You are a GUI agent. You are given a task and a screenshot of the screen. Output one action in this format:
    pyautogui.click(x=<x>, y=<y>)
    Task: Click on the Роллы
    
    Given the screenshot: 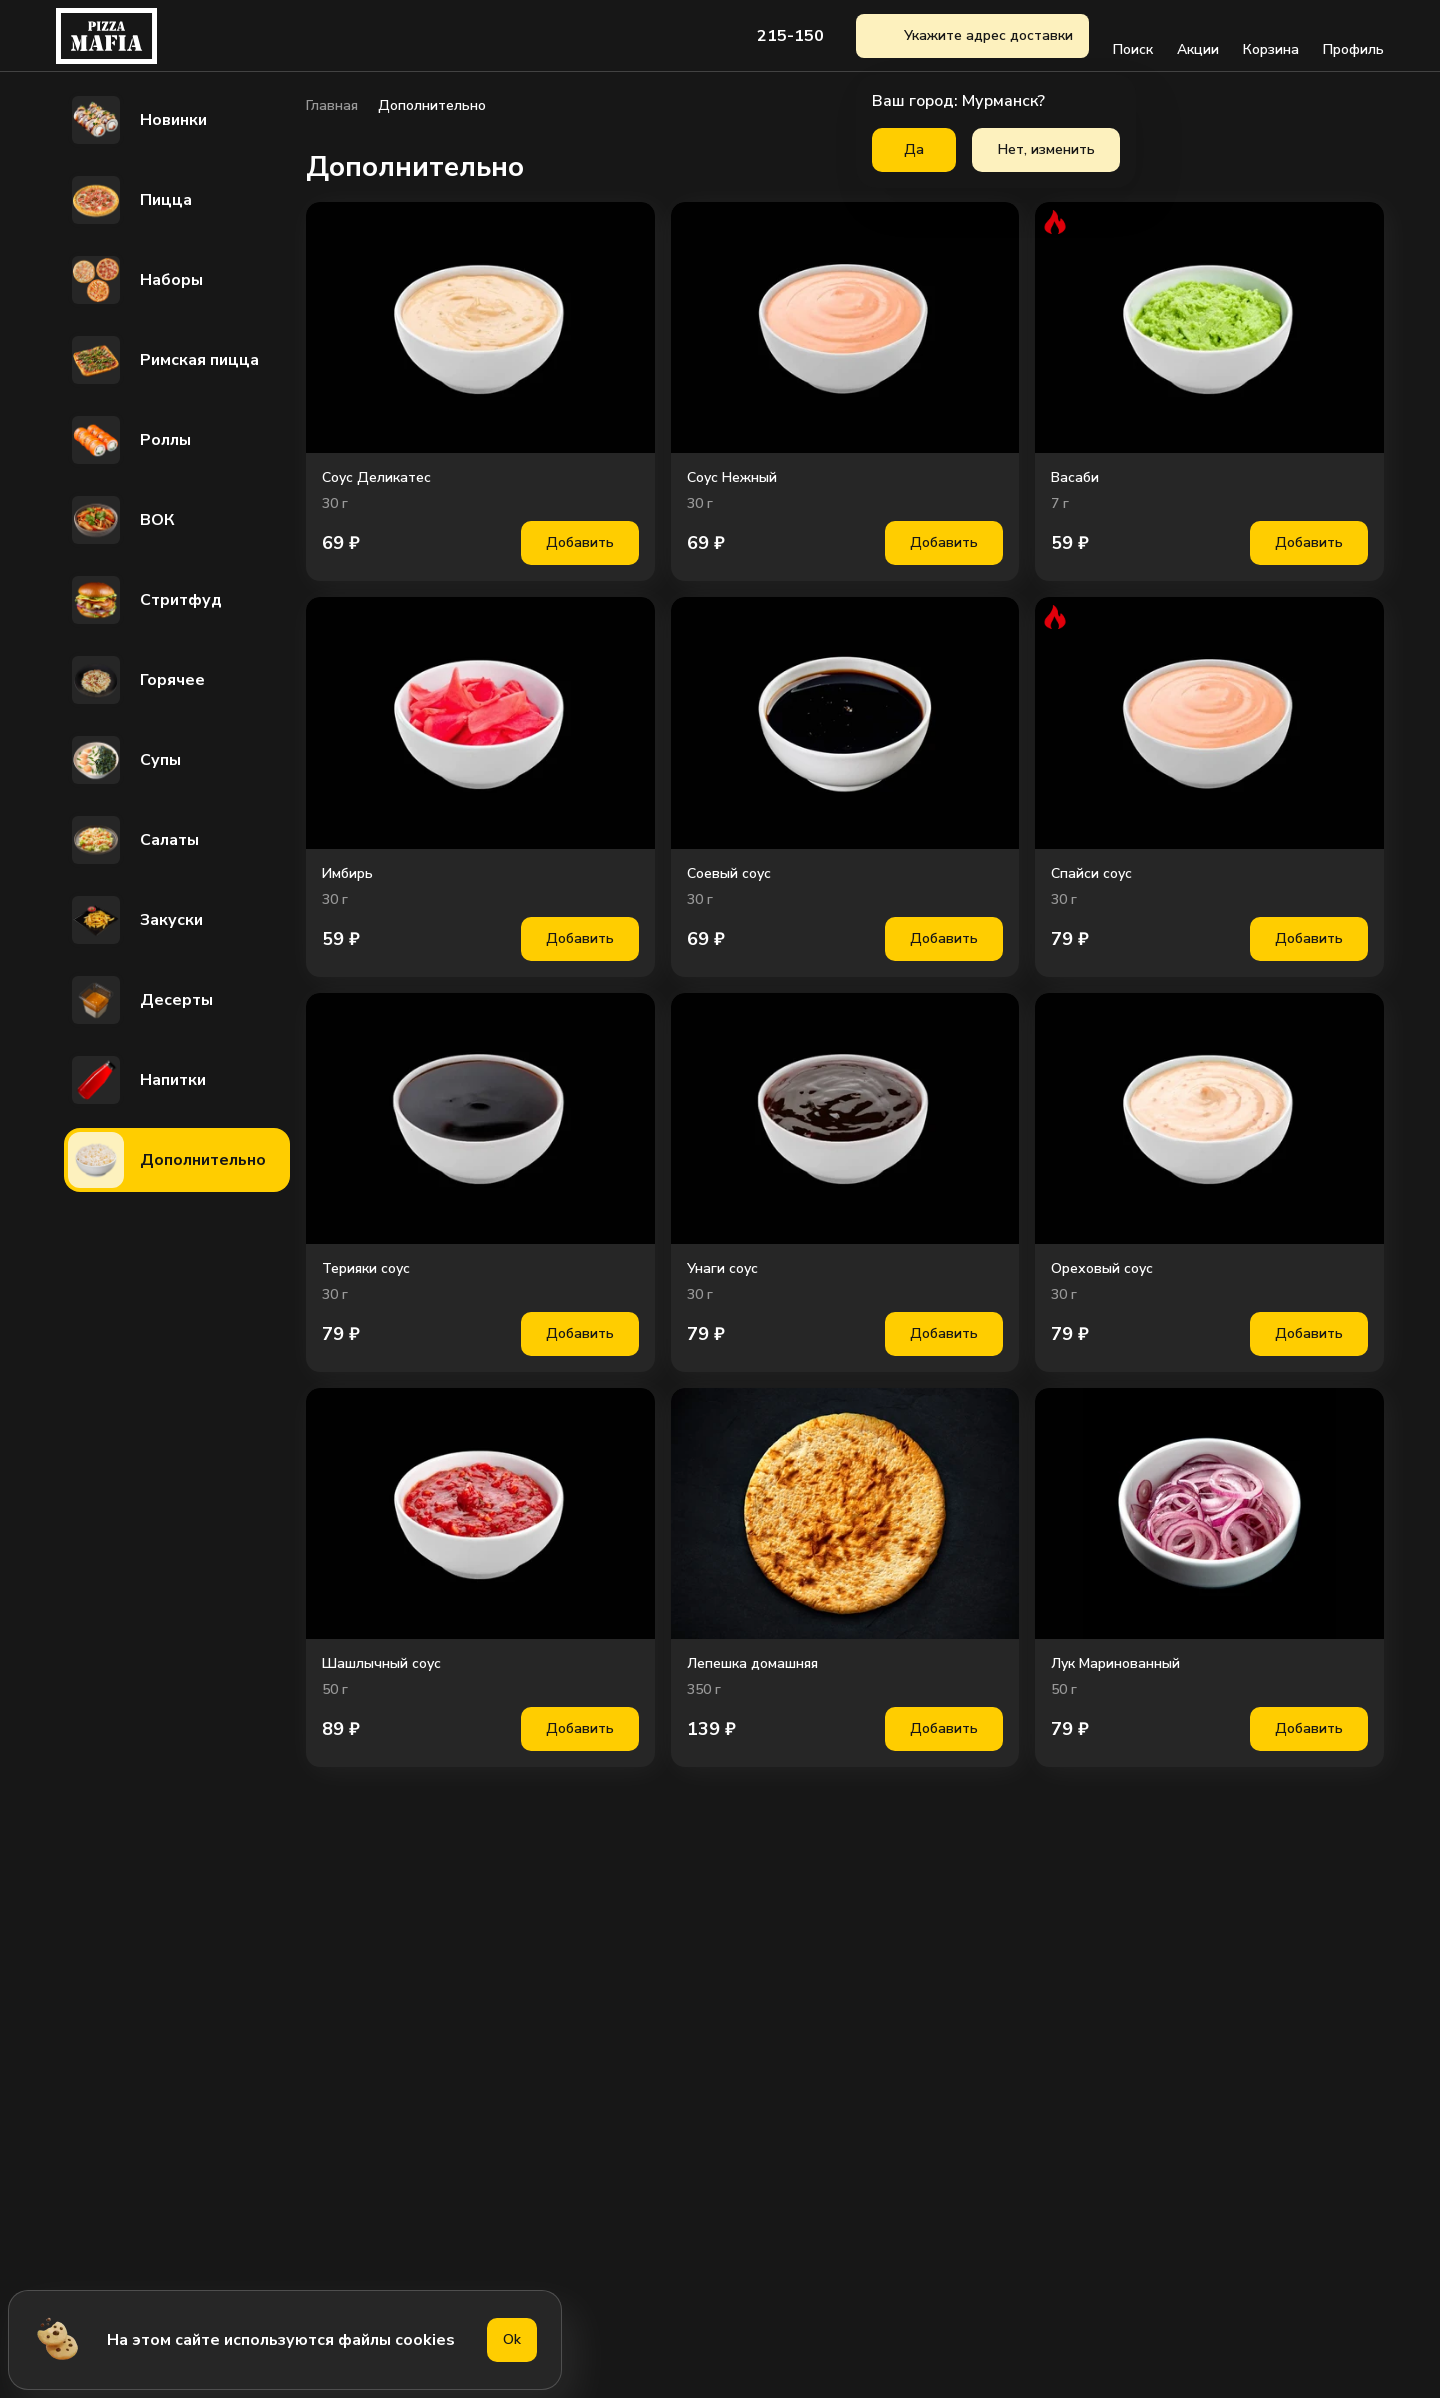 What is the action you would take?
    pyautogui.click(x=129, y=440)
    